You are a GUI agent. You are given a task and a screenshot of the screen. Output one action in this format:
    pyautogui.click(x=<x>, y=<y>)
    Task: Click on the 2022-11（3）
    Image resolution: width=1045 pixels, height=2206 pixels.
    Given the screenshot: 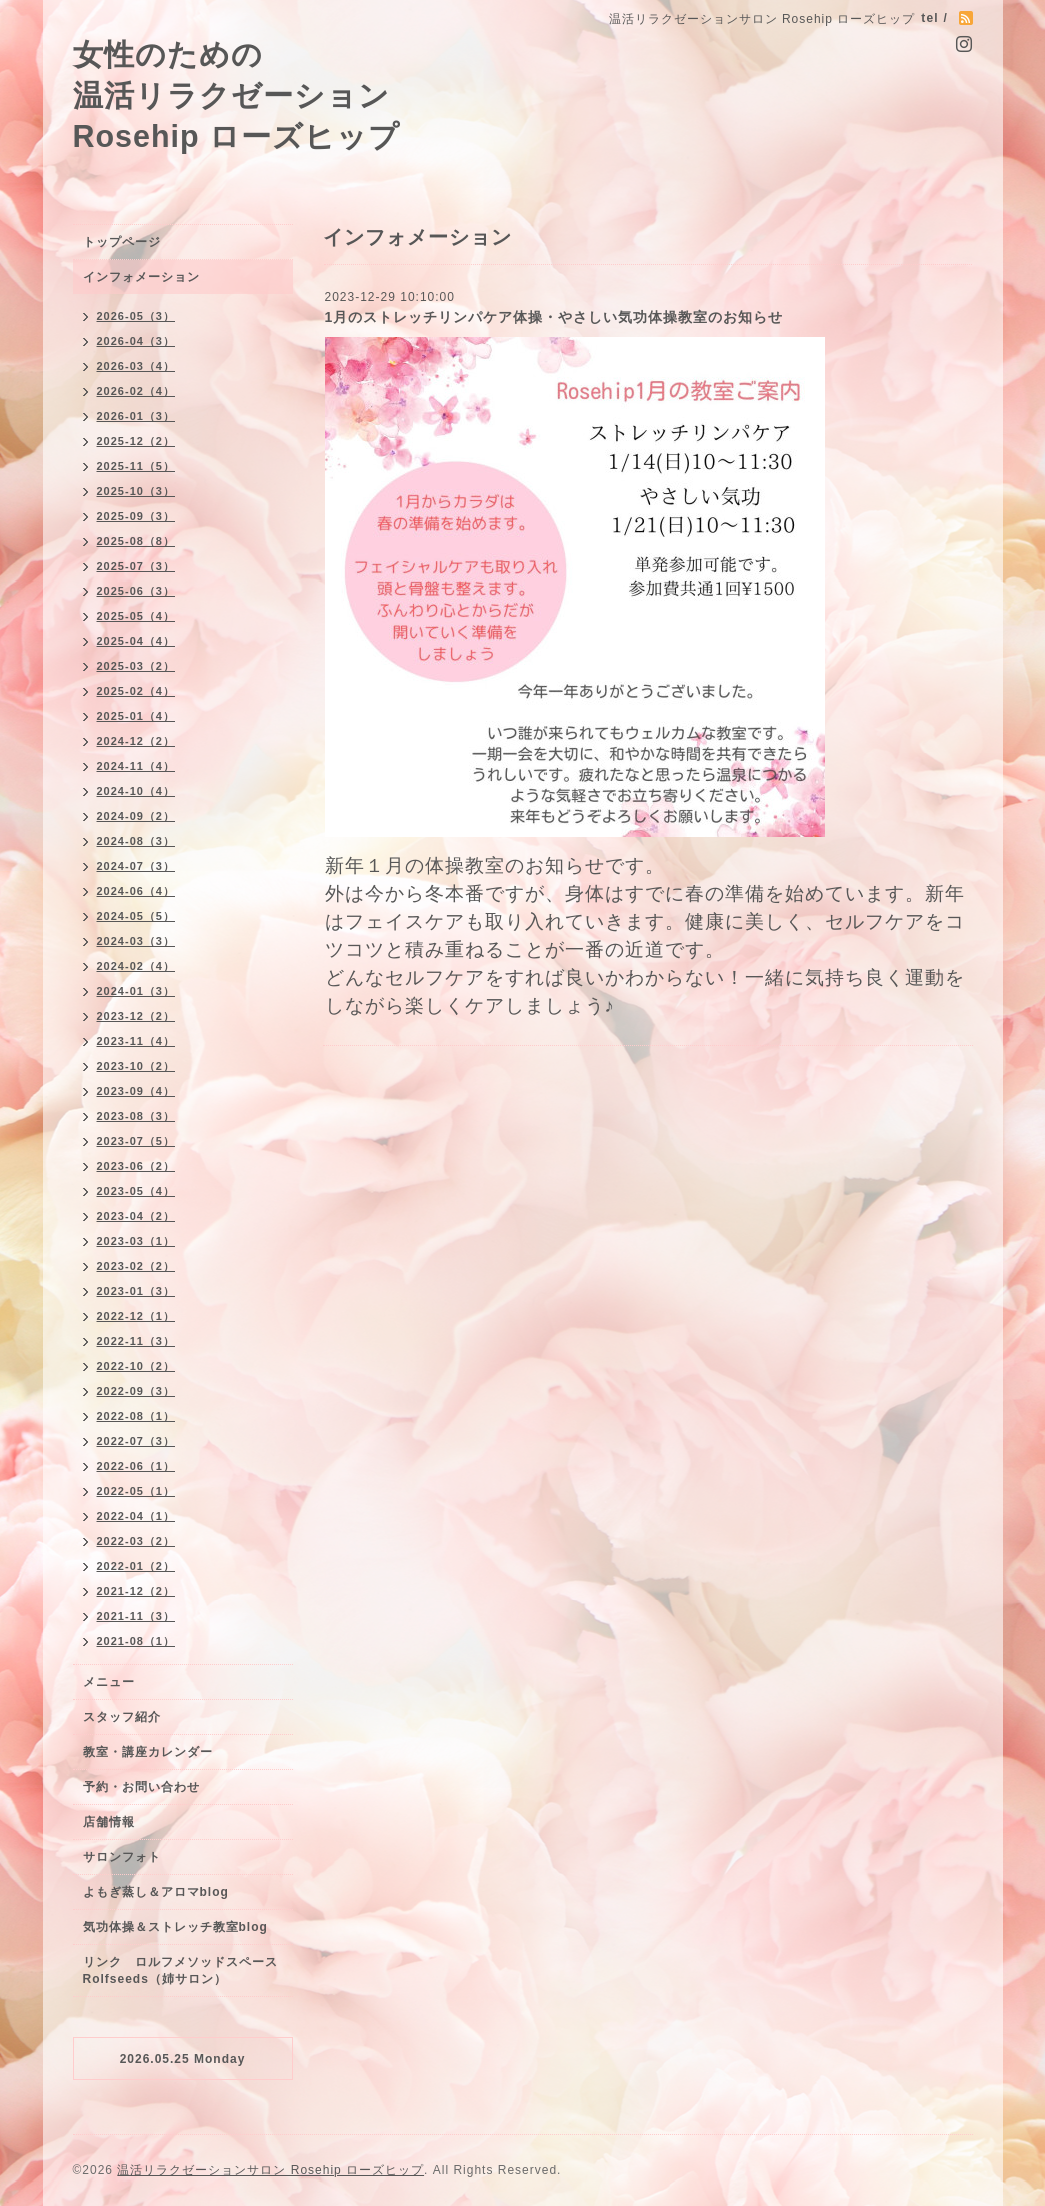 What is the action you would take?
    pyautogui.click(x=136, y=1341)
    